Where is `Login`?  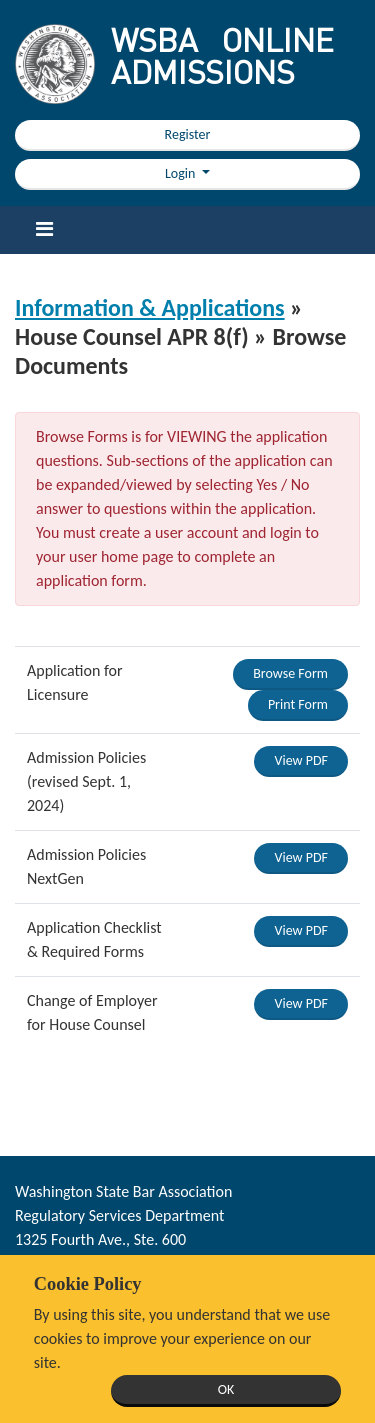
Login is located at coordinates (182, 173).